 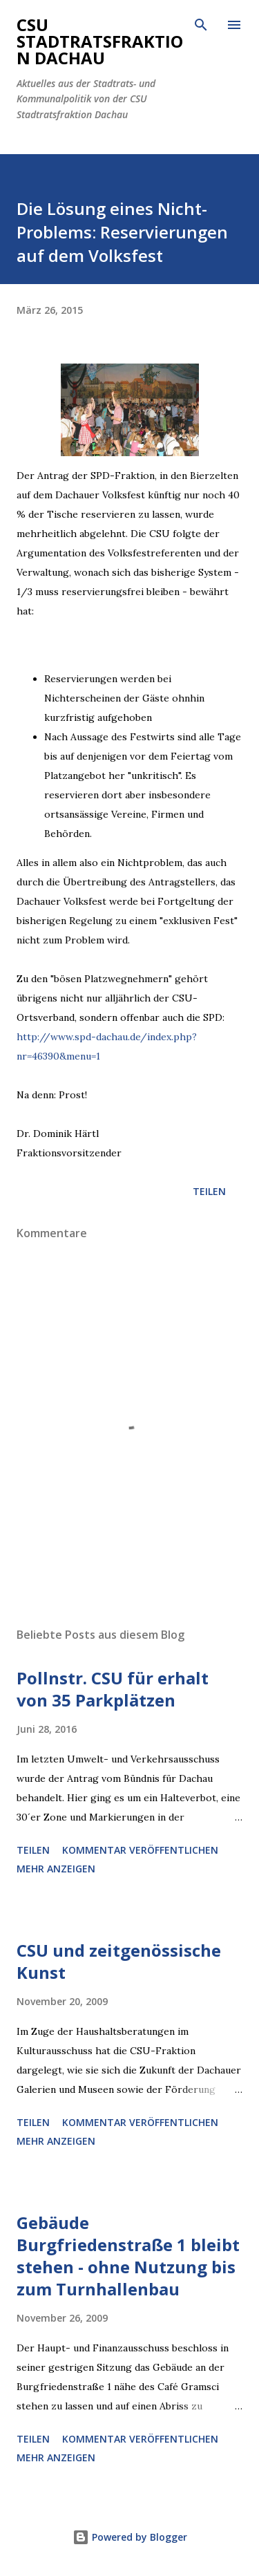 I want to click on Teilen [button], so click(x=209, y=1191).